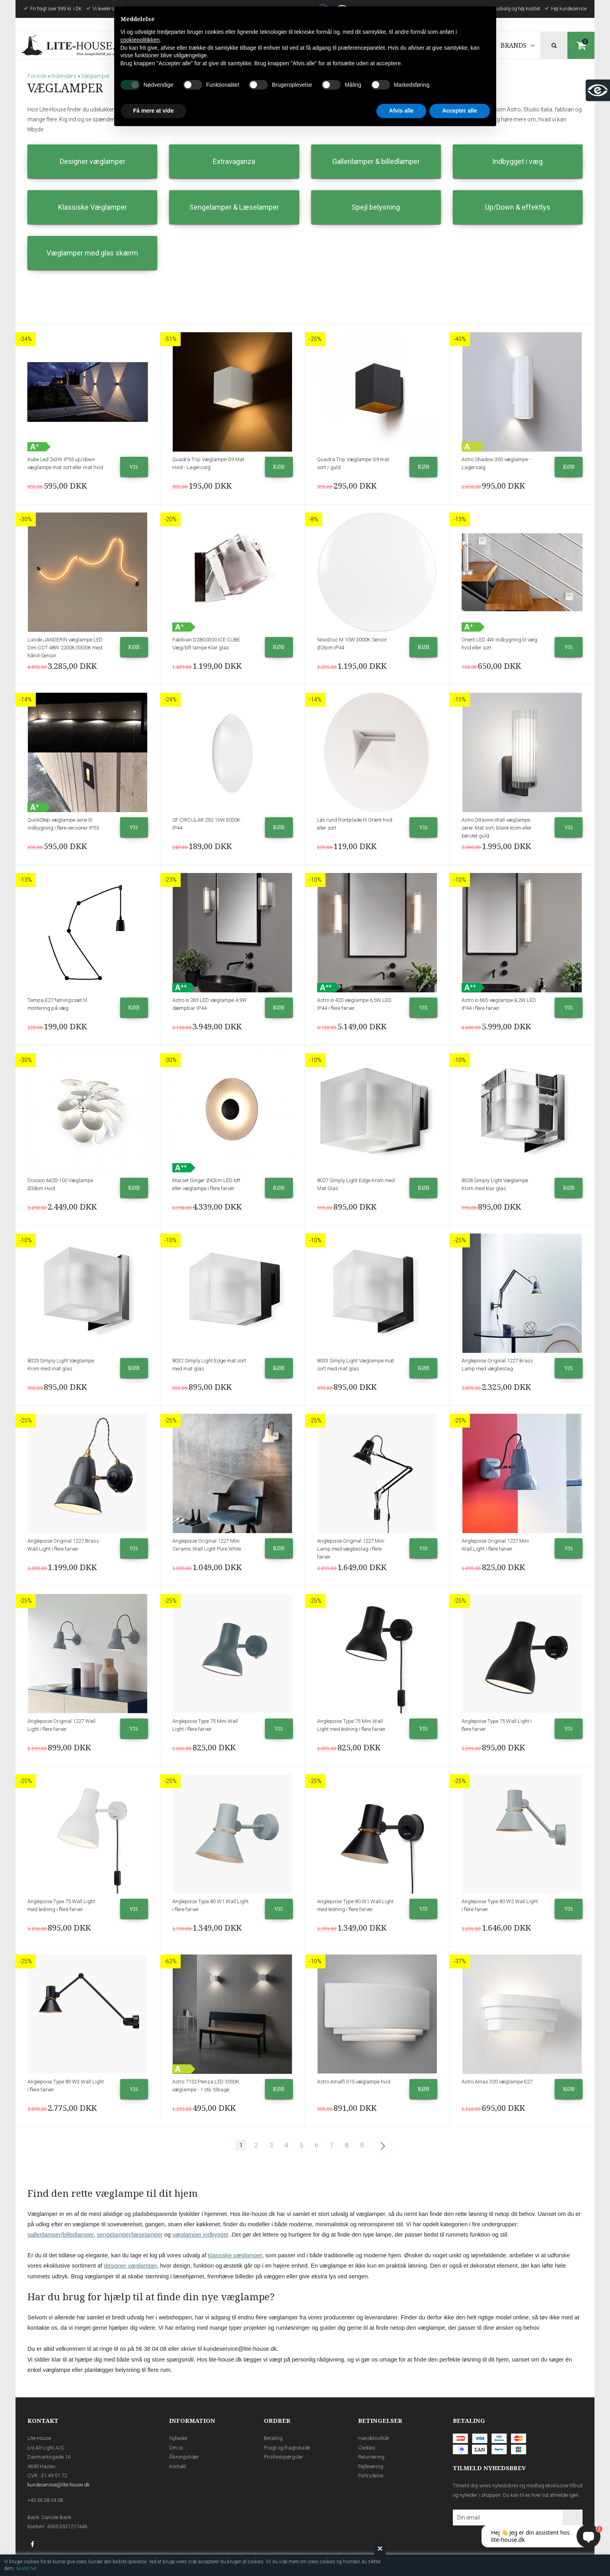 The height and width of the screenshot is (2576, 610). I want to click on Anglepoise Original 1227 Brass Wall Light i flere farver, so click(63, 1545).